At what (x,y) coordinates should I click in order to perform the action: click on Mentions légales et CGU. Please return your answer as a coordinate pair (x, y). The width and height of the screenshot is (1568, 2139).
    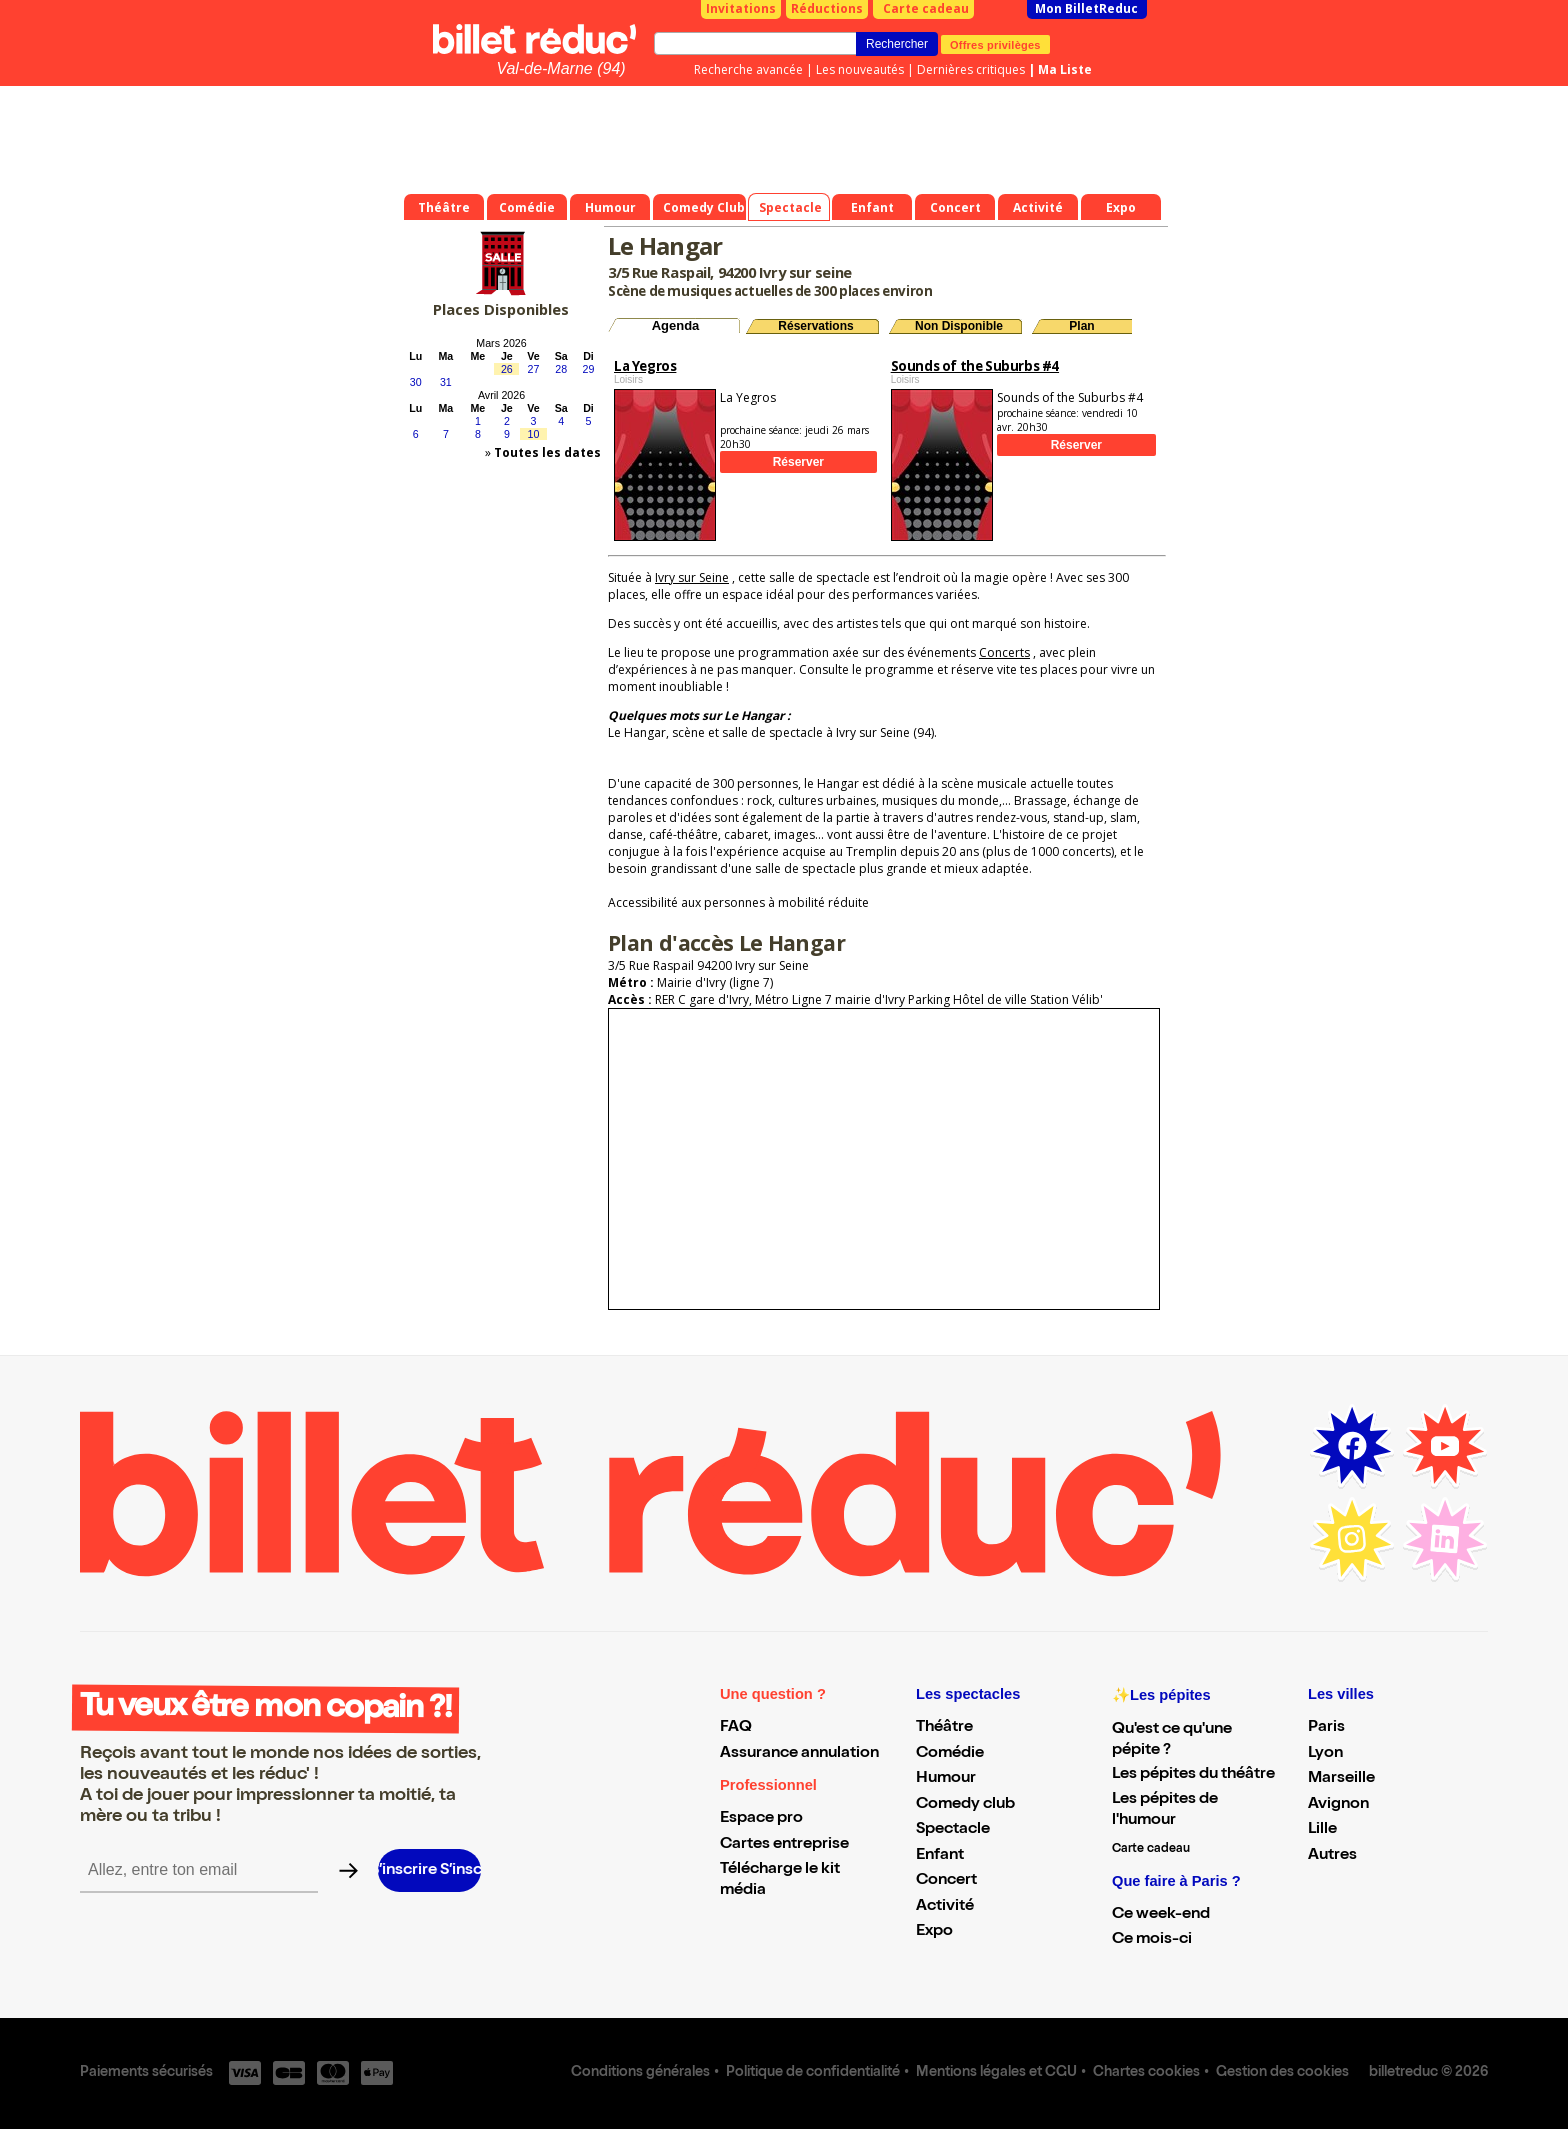
    Looking at the image, I should click on (996, 2073).